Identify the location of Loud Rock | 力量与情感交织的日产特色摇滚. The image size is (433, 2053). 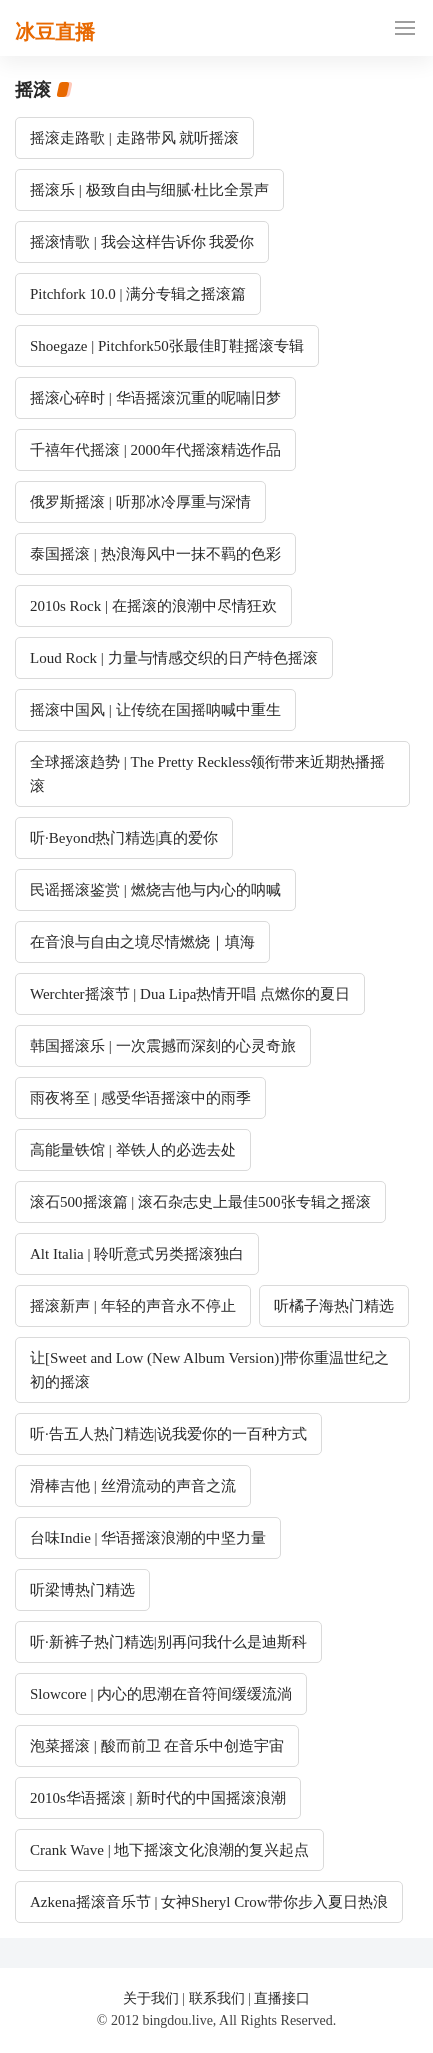
(174, 658).